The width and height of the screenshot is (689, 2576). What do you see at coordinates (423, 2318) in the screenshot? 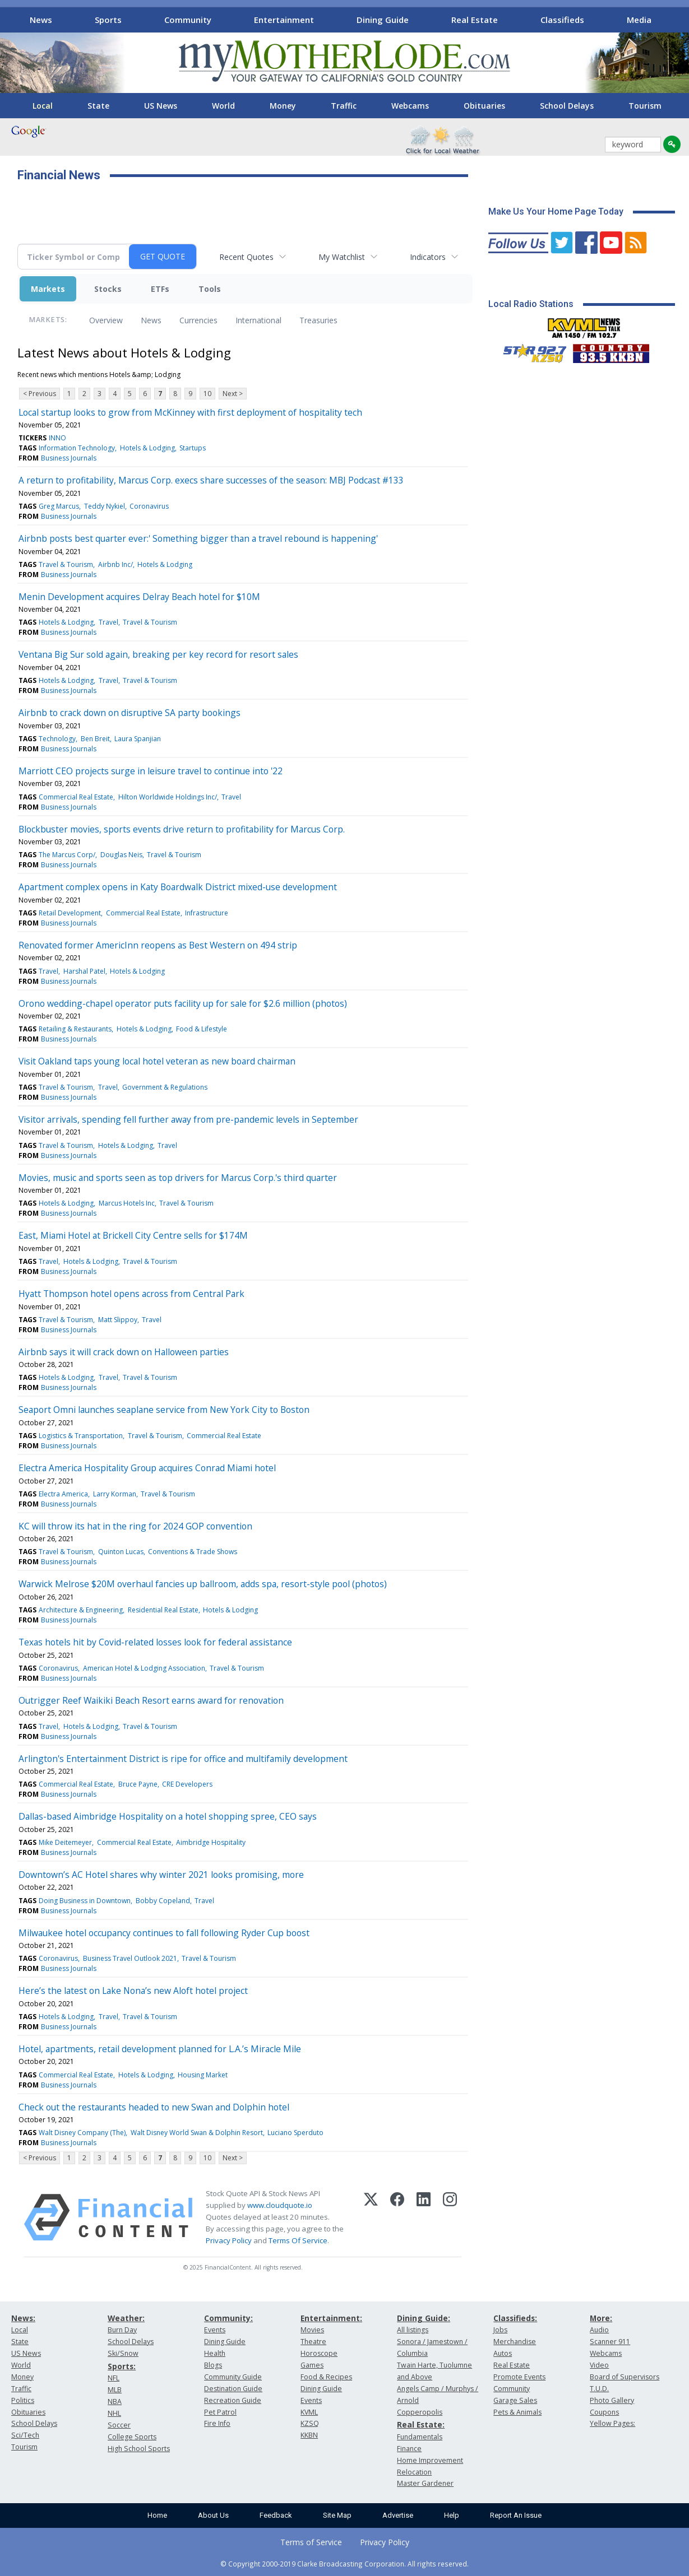
I see `Dining Guide:` at bounding box center [423, 2318].